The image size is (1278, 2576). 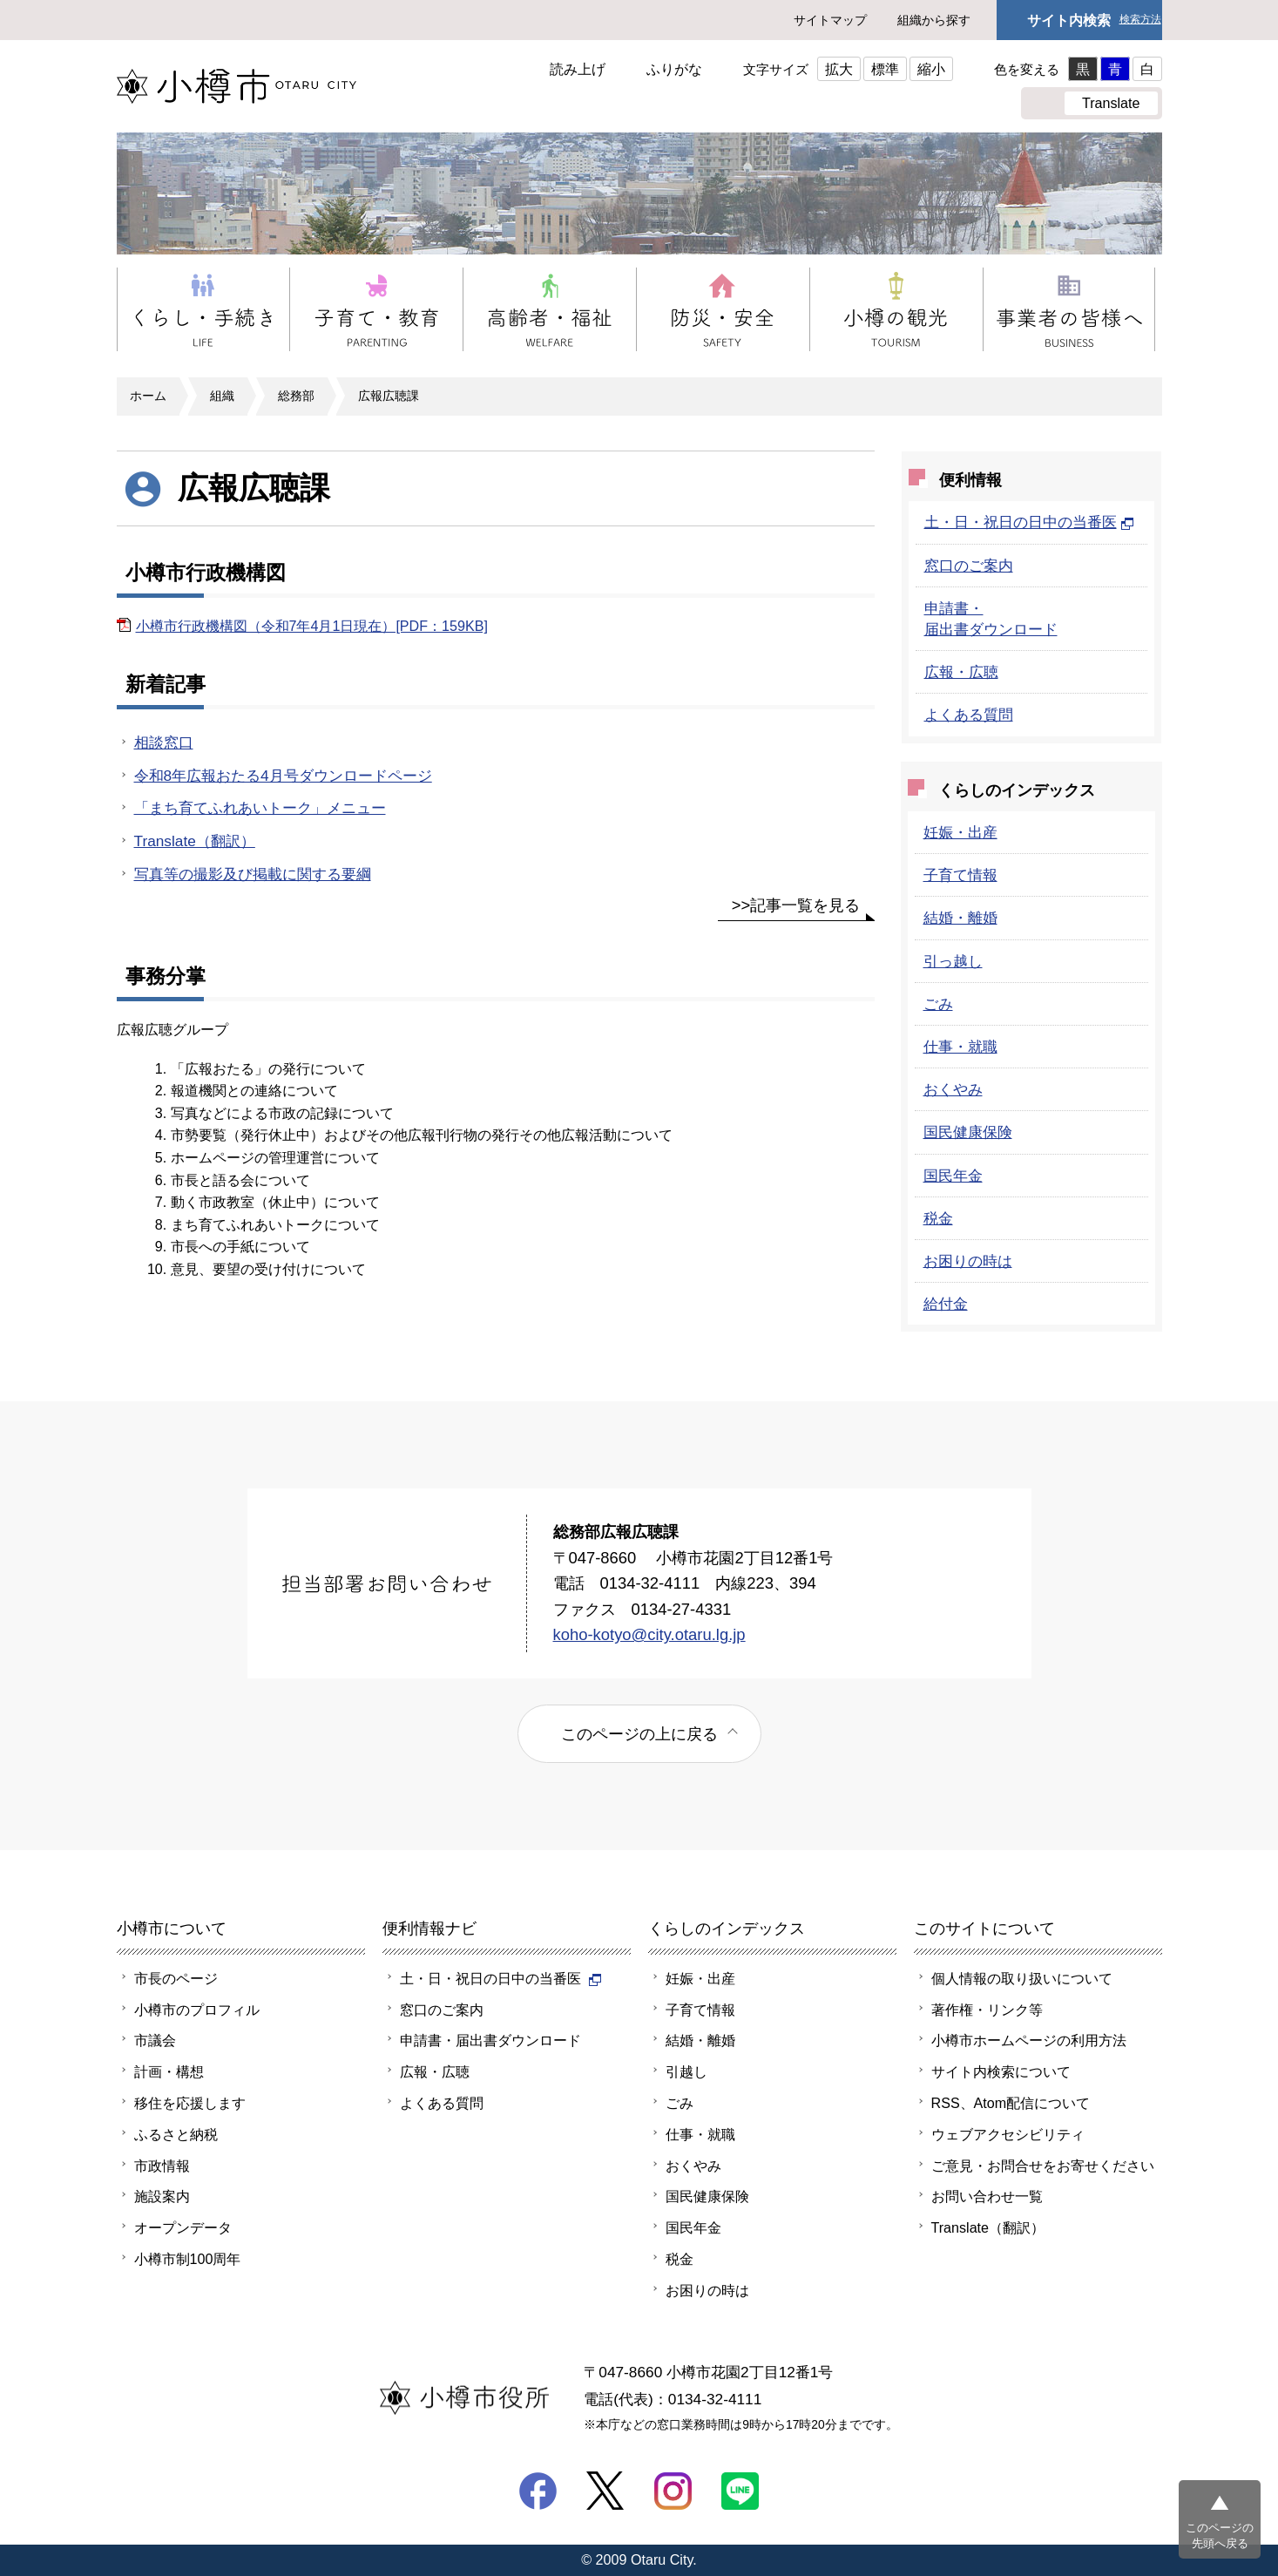 What do you see at coordinates (885, 69) in the screenshot?
I see `標準` at bounding box center [885, 69].